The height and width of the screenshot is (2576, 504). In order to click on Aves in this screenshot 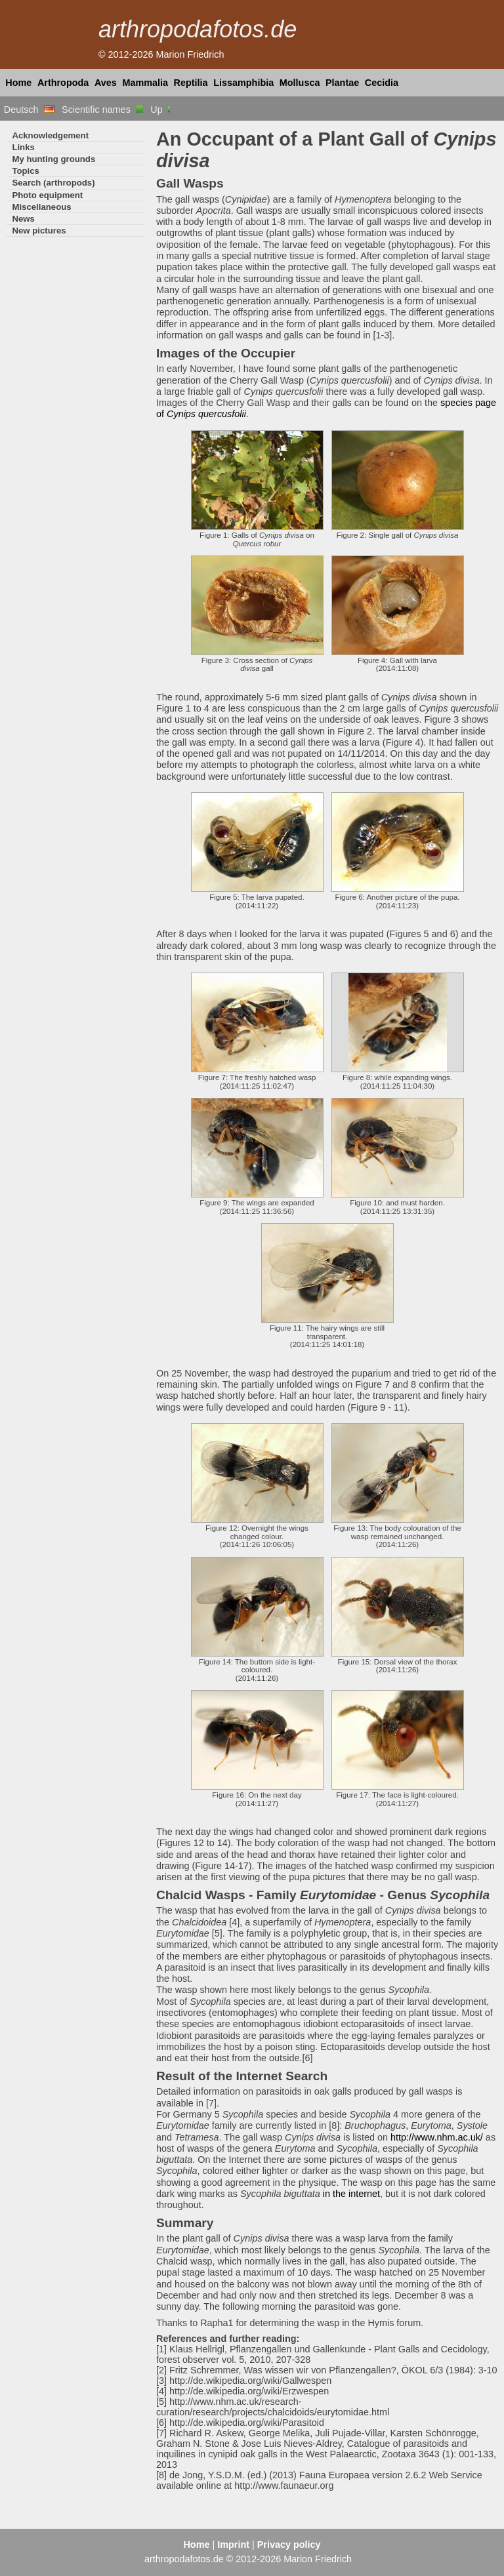, I will do `click(105, 82)`.